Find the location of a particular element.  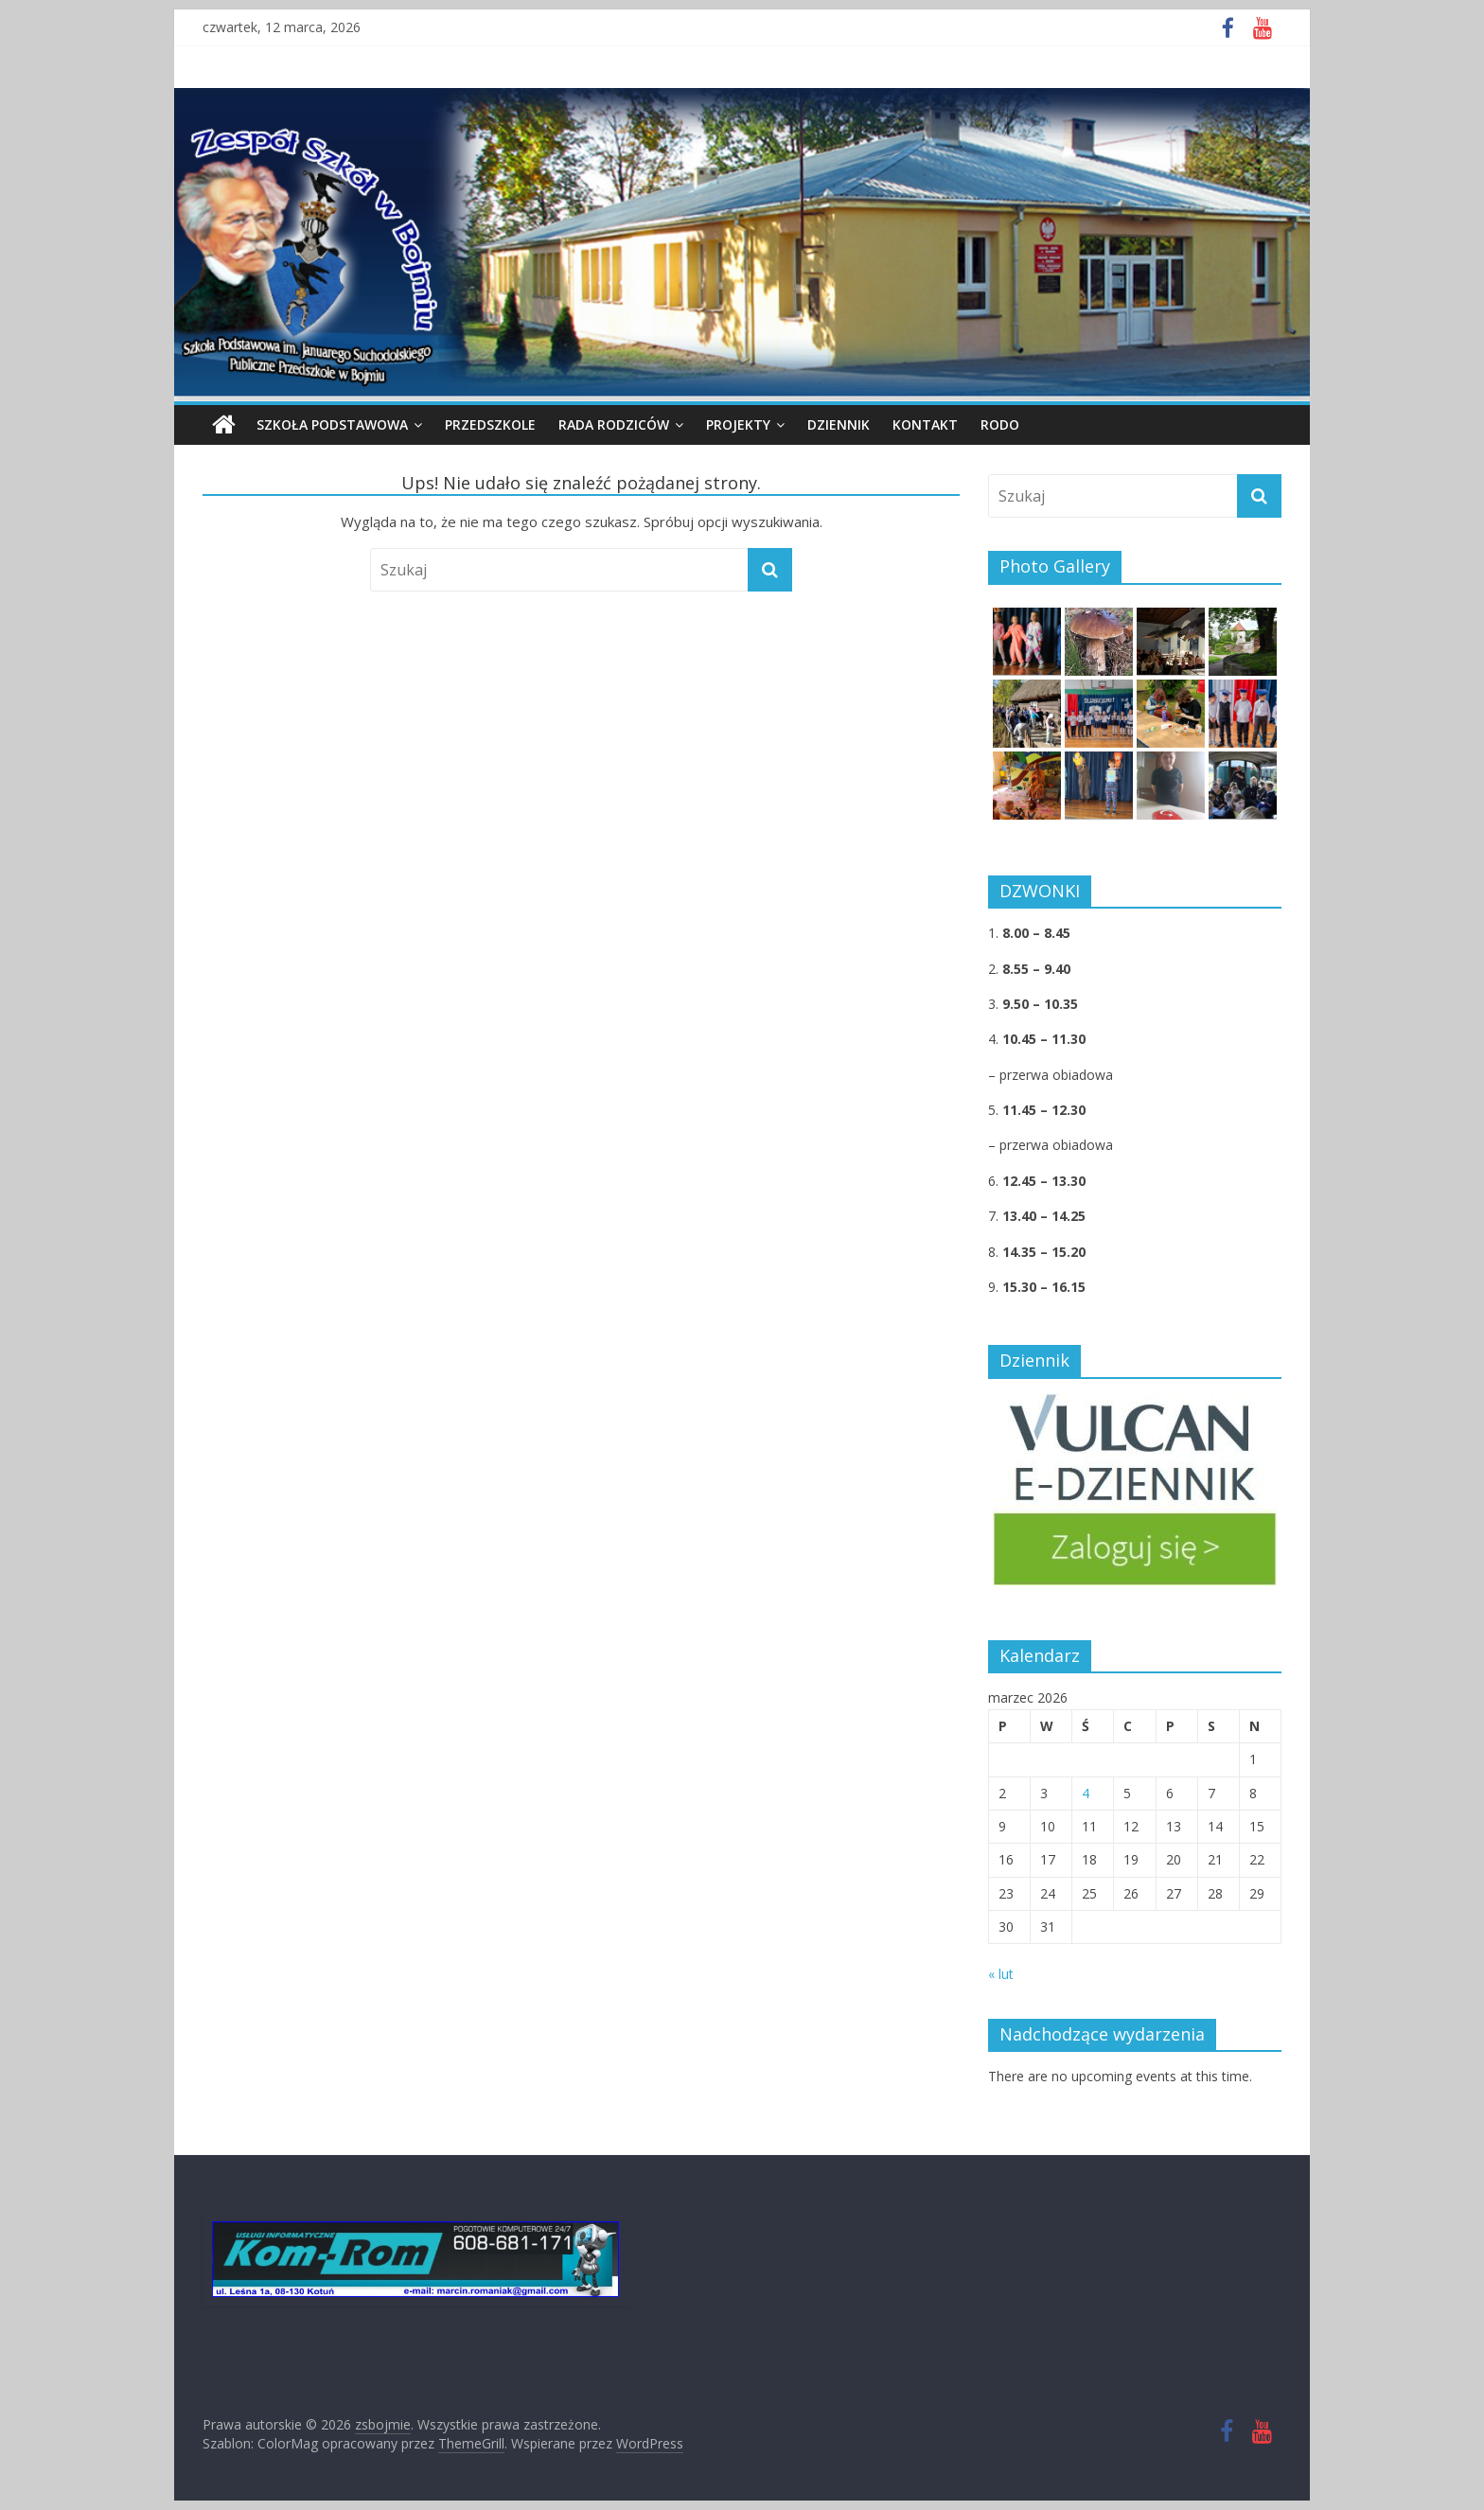

Szkoła podstawowa is located at coordinates (332, 424).